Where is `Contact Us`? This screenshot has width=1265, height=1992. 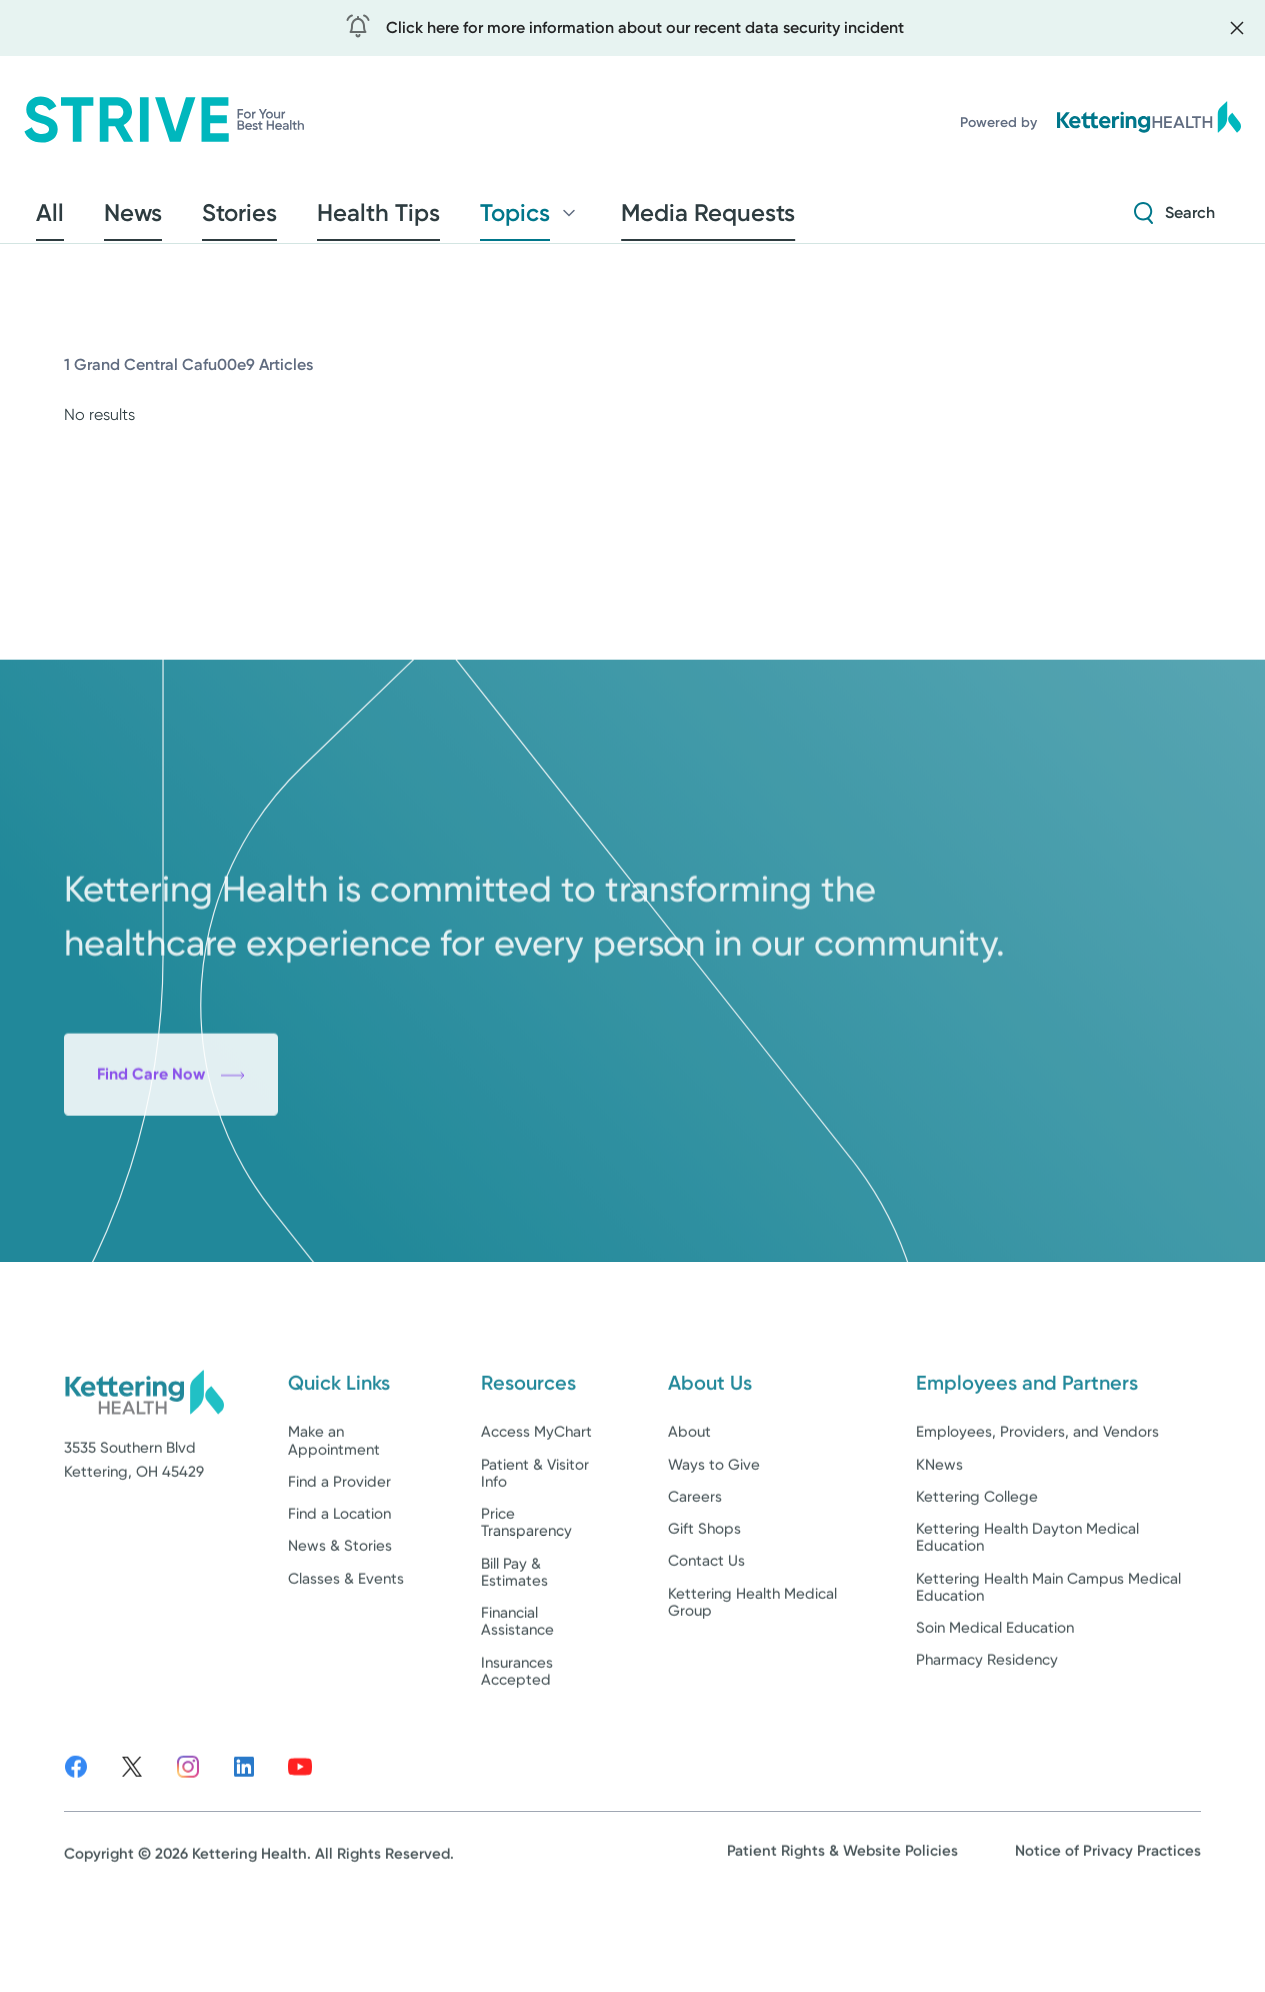 Contact Us is located at coordinates (706, 1627).